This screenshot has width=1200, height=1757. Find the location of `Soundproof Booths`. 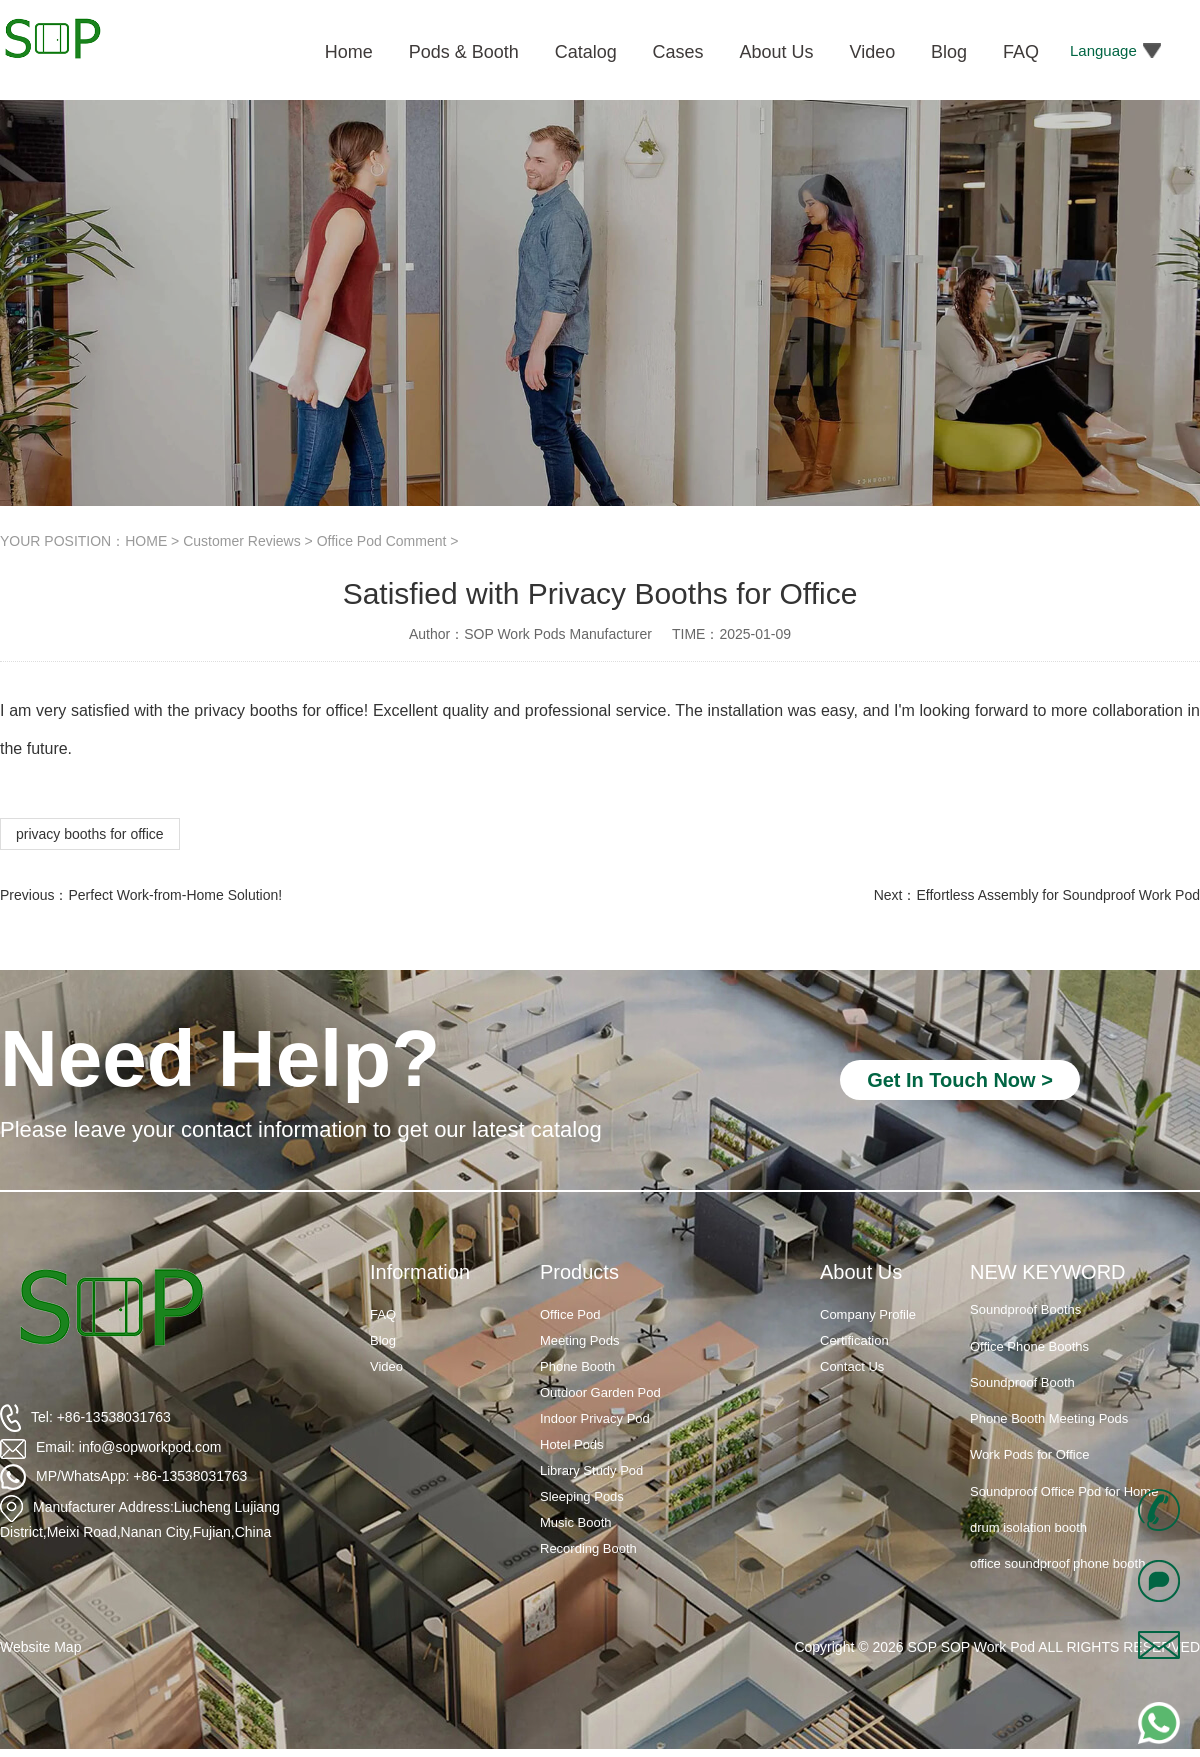

Soundproof Booths is located at coordinates (1025, 1309).